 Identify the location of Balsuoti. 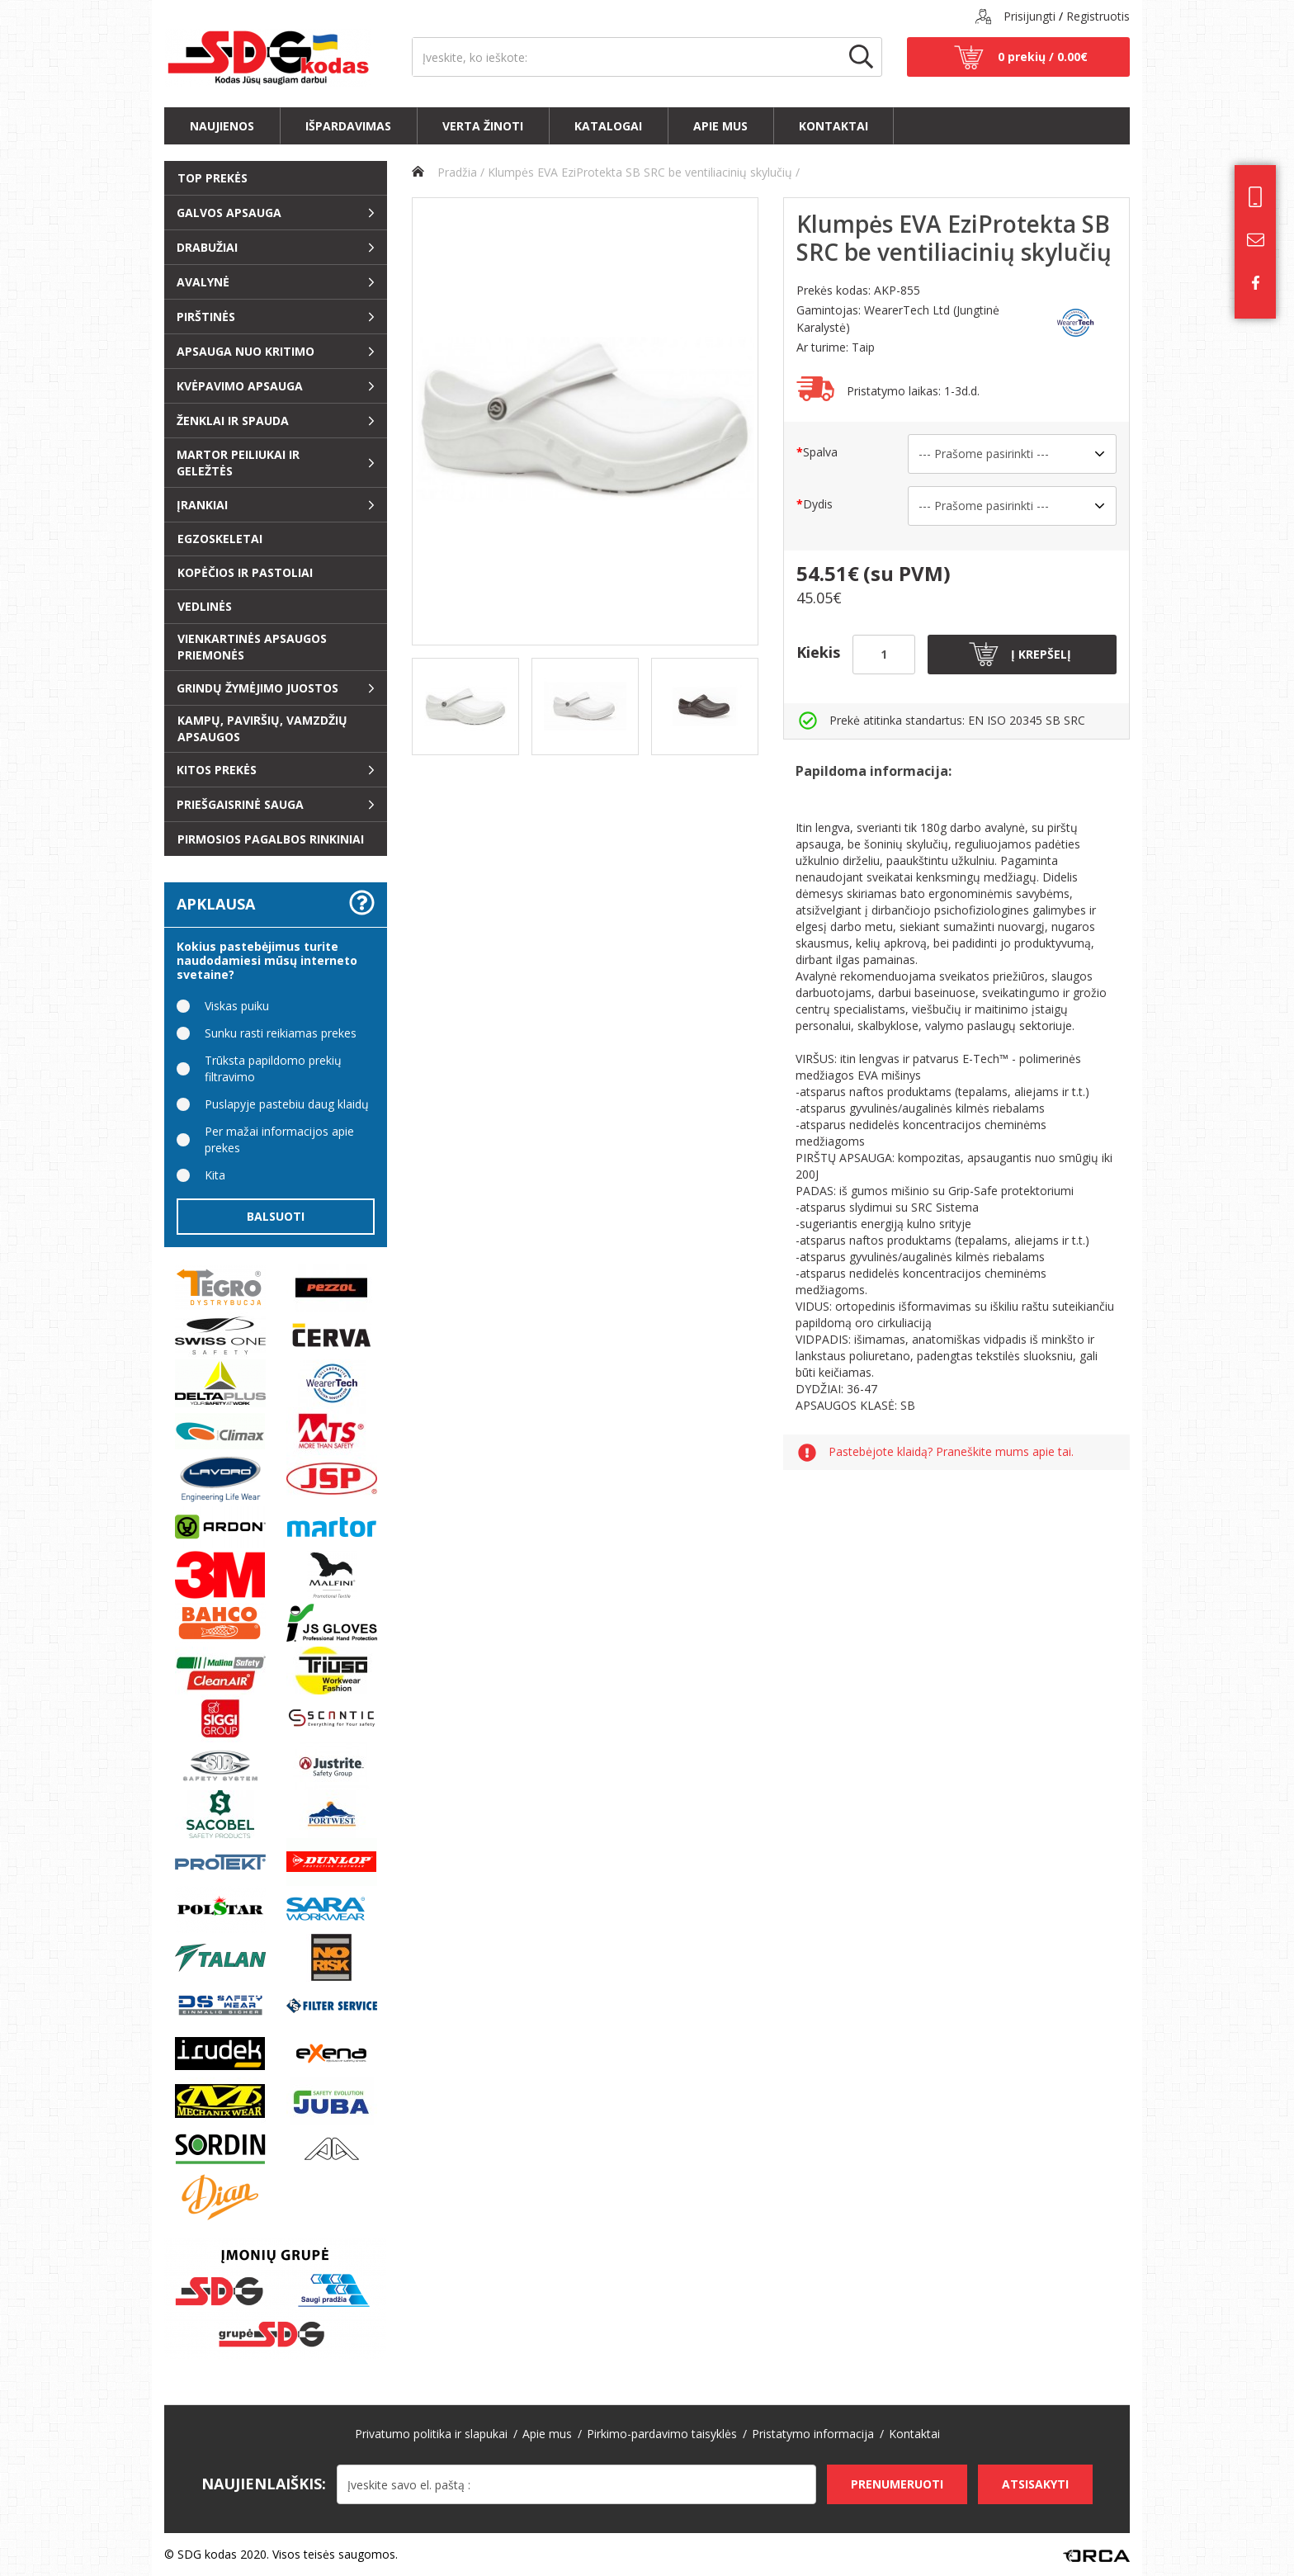
(276, 1216).